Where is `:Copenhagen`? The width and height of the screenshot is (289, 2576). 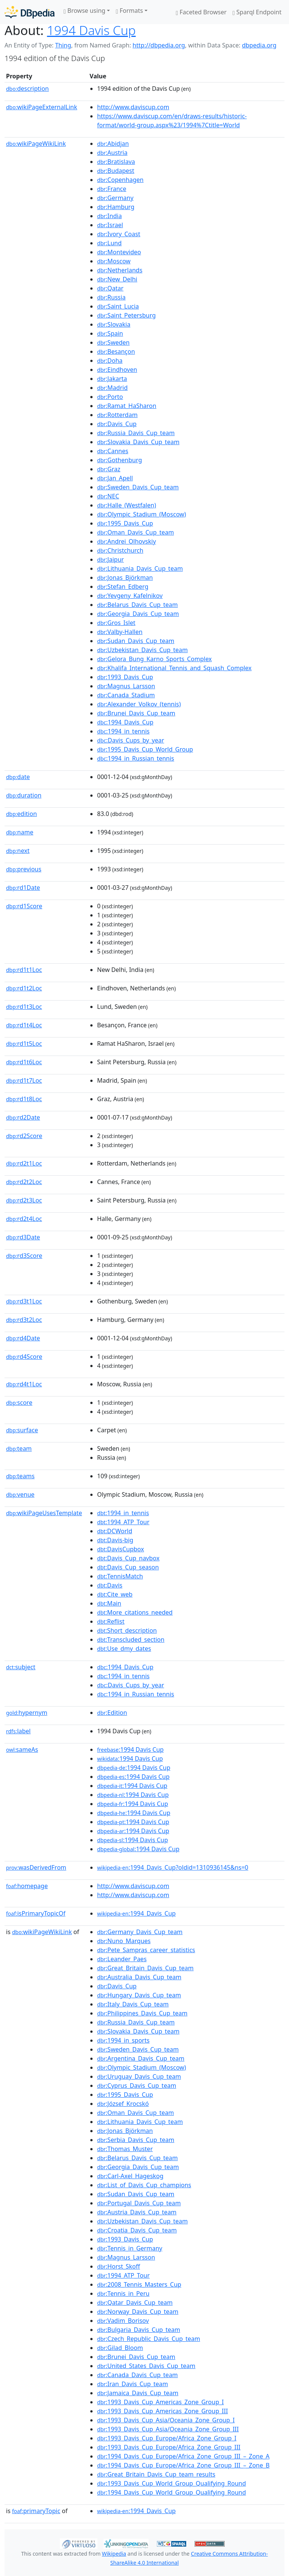 :Copenhagen is located at coordinates (120, 180).